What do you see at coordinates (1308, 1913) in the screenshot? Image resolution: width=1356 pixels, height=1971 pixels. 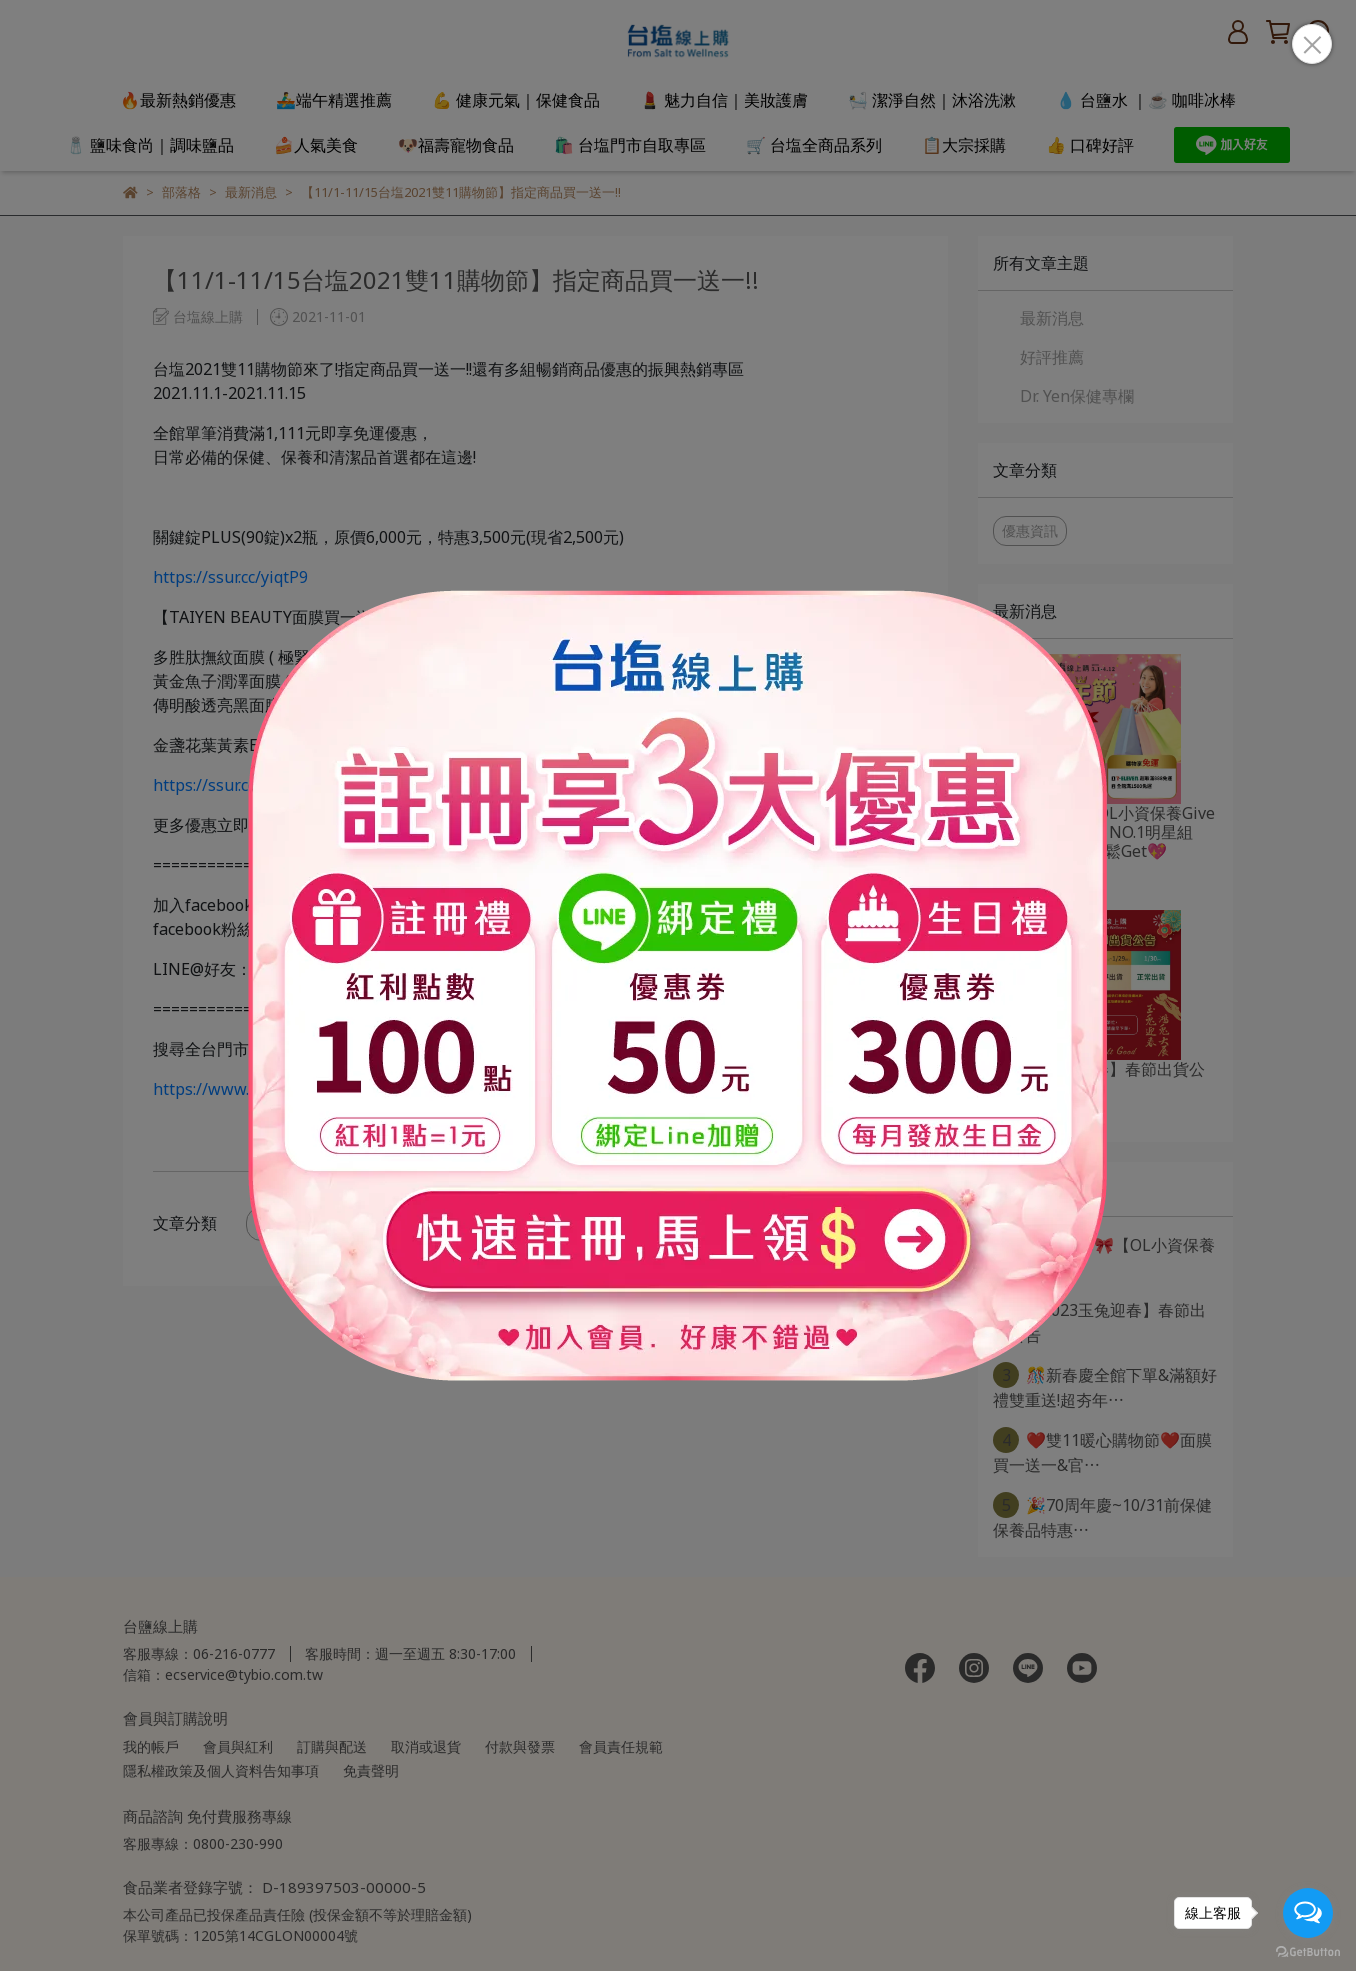 I see `[Open messengers list]` at bounding box center [1308, 1913].